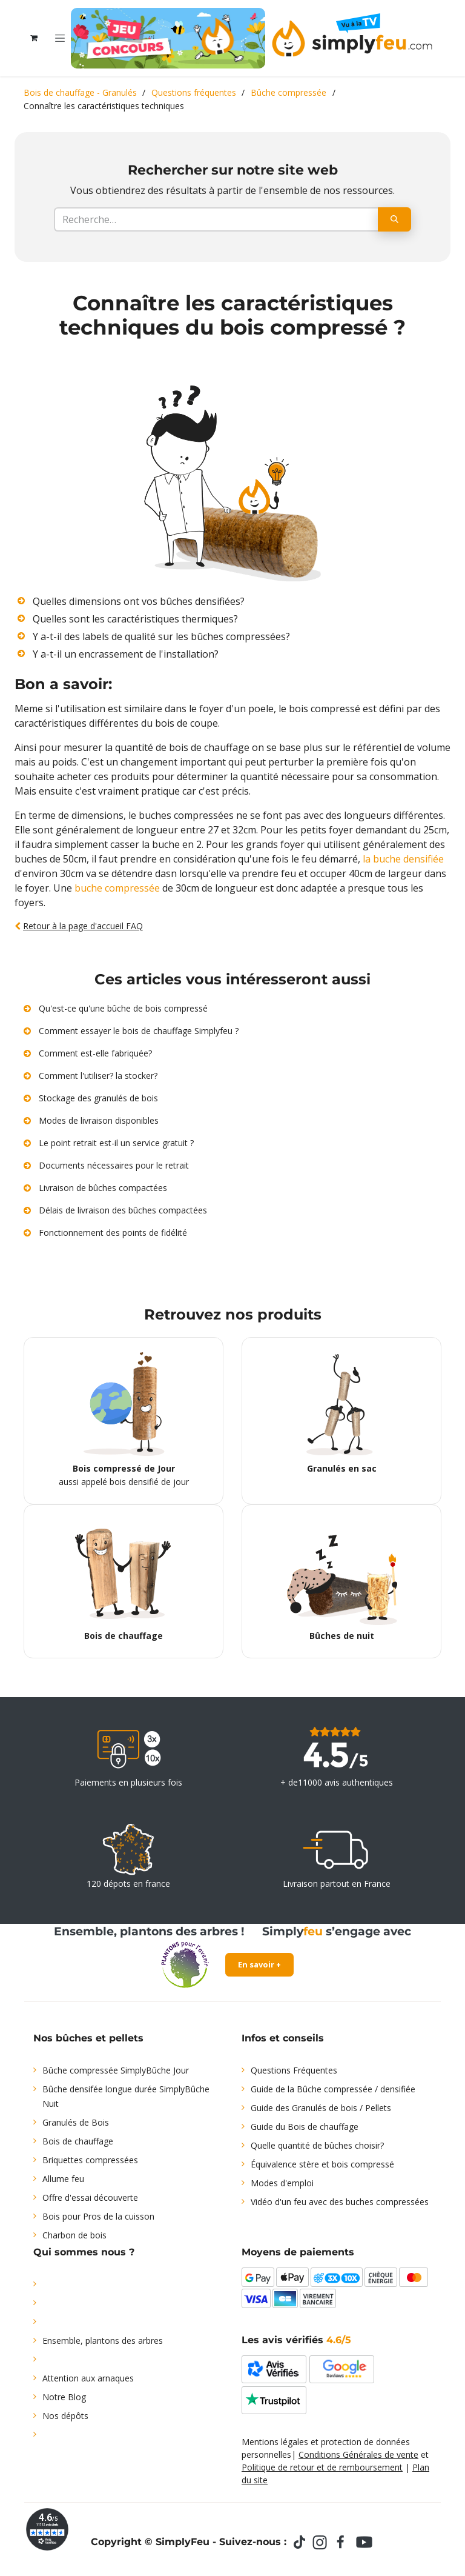  I want to click on Offre d'essai découverte, so click(90, 2197).